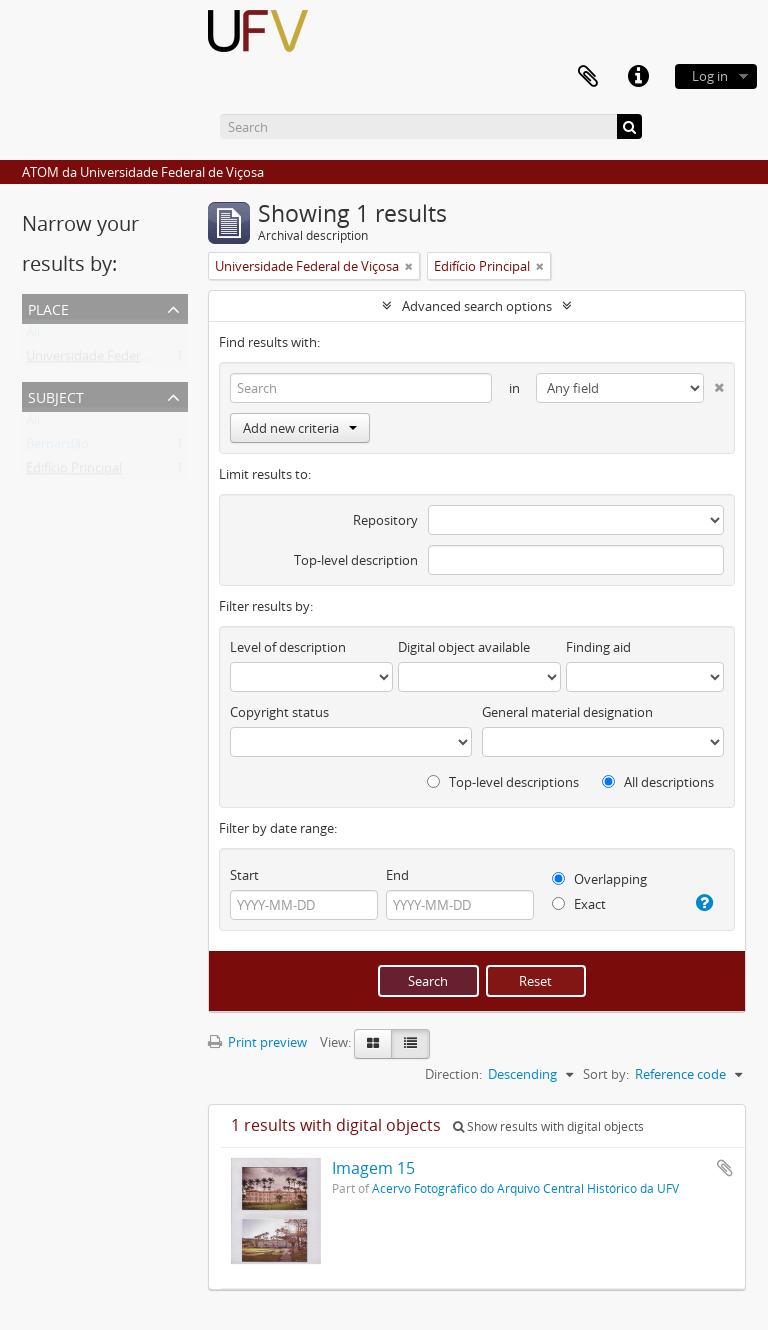  What do you see at coordinates (257, 1042) in the screenshot?
I see `Print preview` at bounding box center [257, 1042].